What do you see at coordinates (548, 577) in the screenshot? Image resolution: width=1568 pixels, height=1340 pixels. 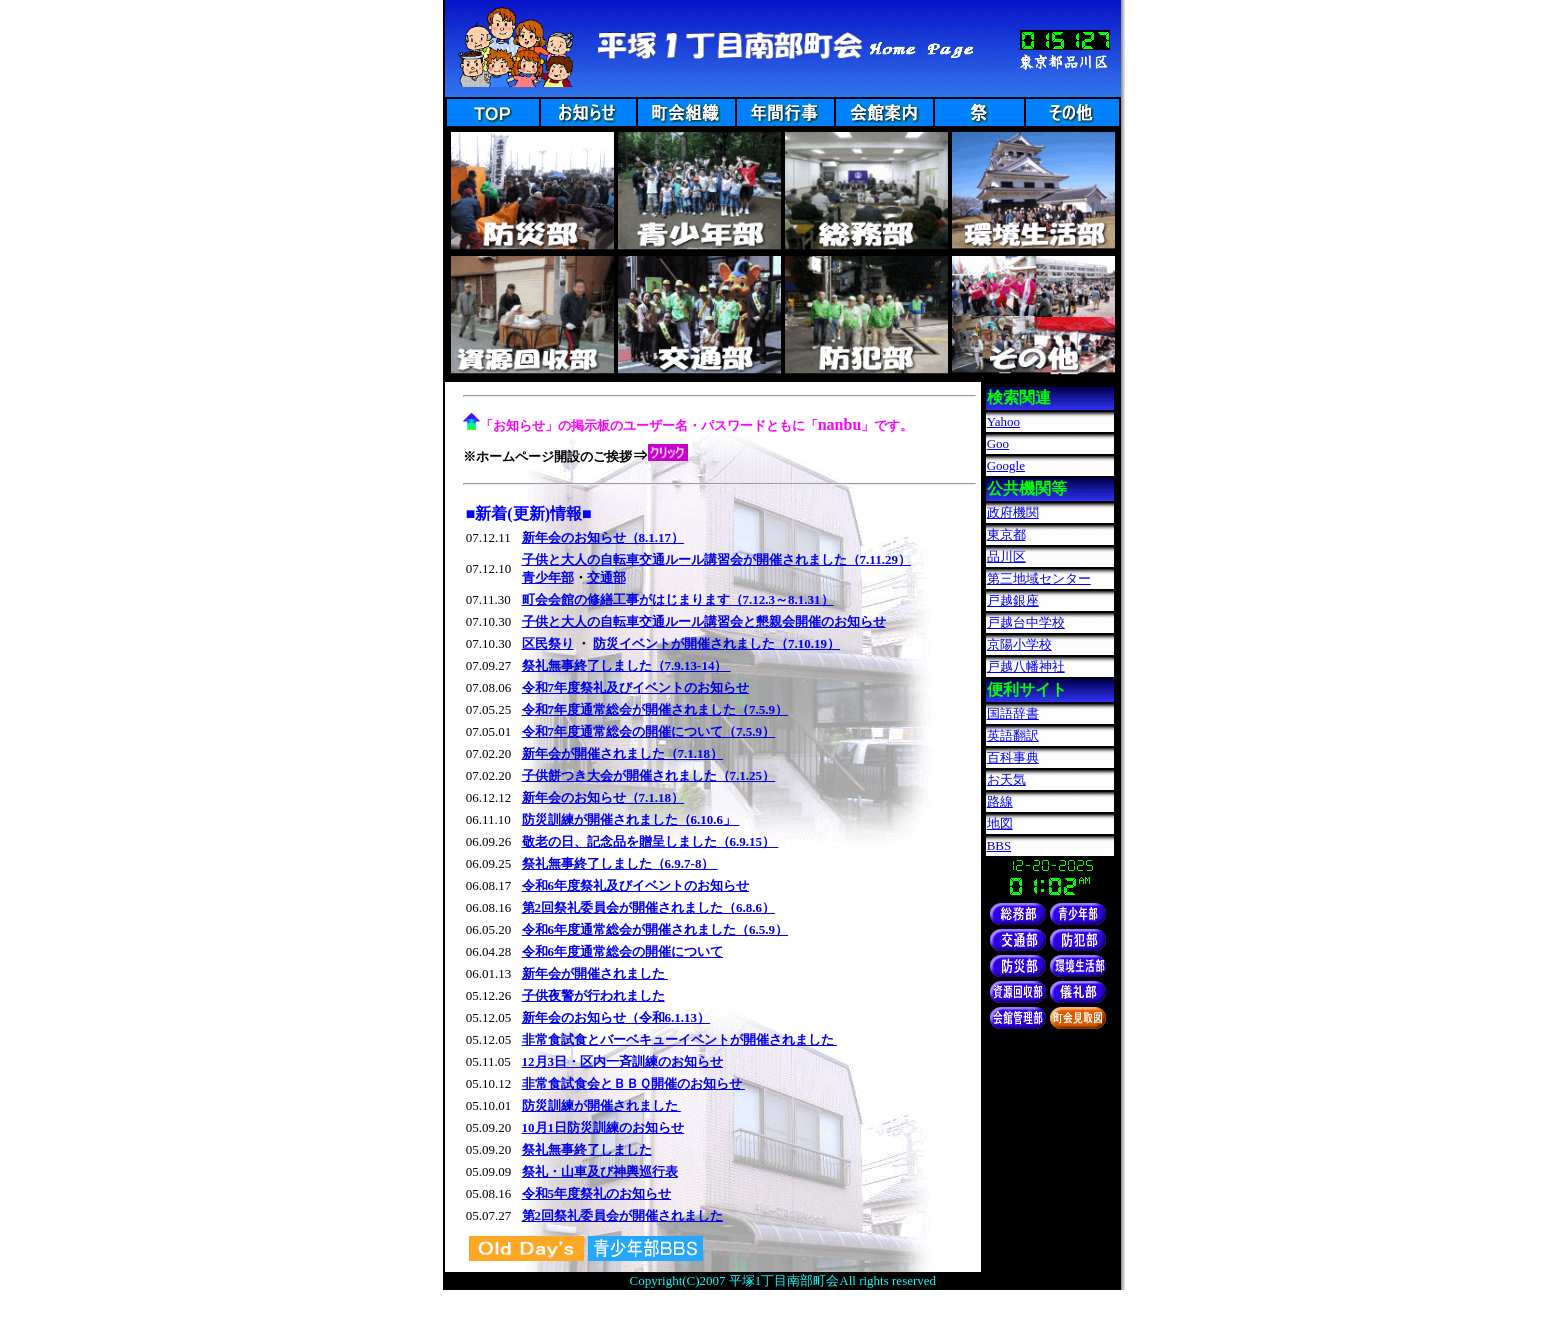 I see `青少年部` at bounding box center [548, 577].